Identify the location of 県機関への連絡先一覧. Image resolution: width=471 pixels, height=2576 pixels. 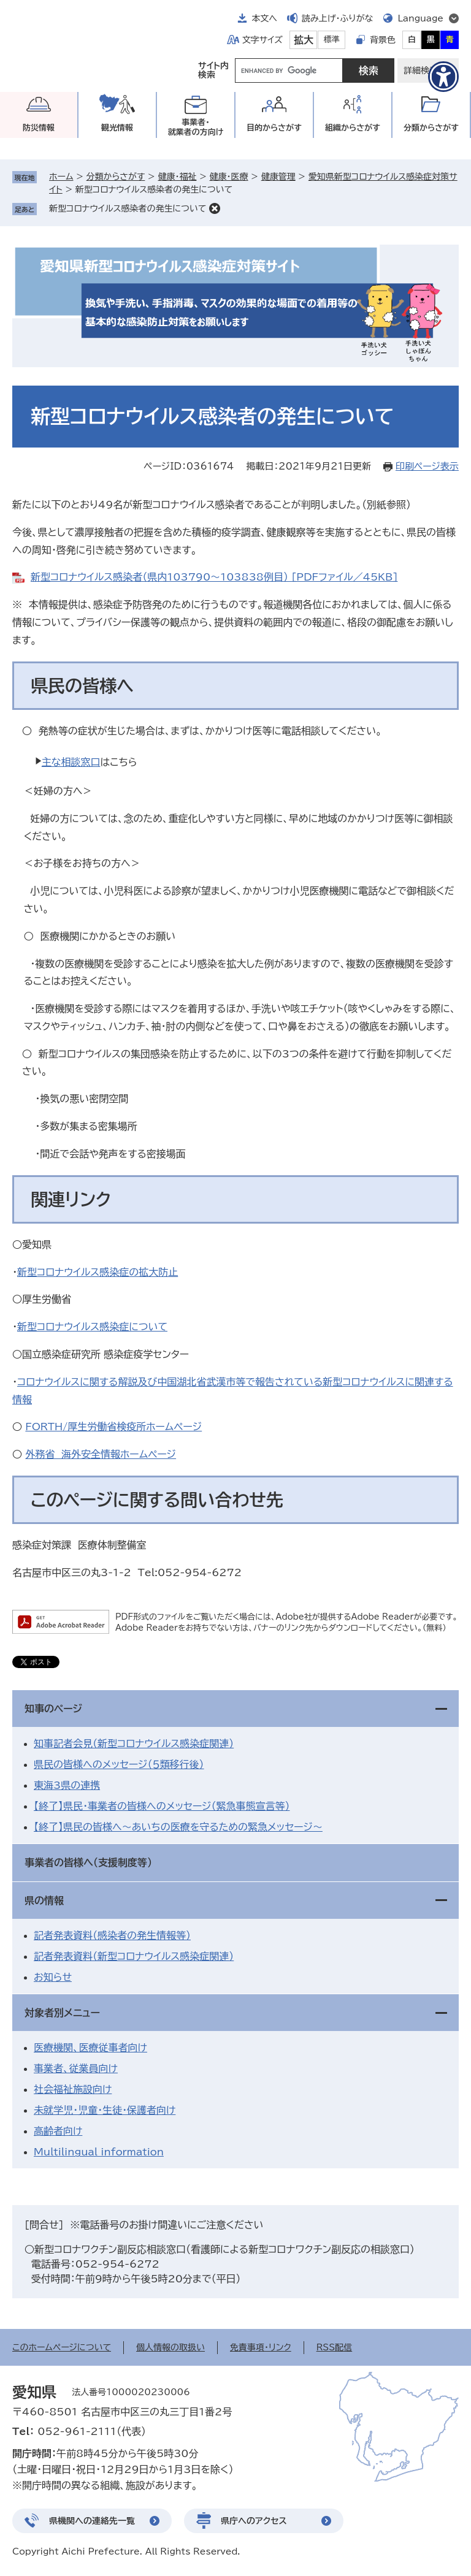
(92, 2521).